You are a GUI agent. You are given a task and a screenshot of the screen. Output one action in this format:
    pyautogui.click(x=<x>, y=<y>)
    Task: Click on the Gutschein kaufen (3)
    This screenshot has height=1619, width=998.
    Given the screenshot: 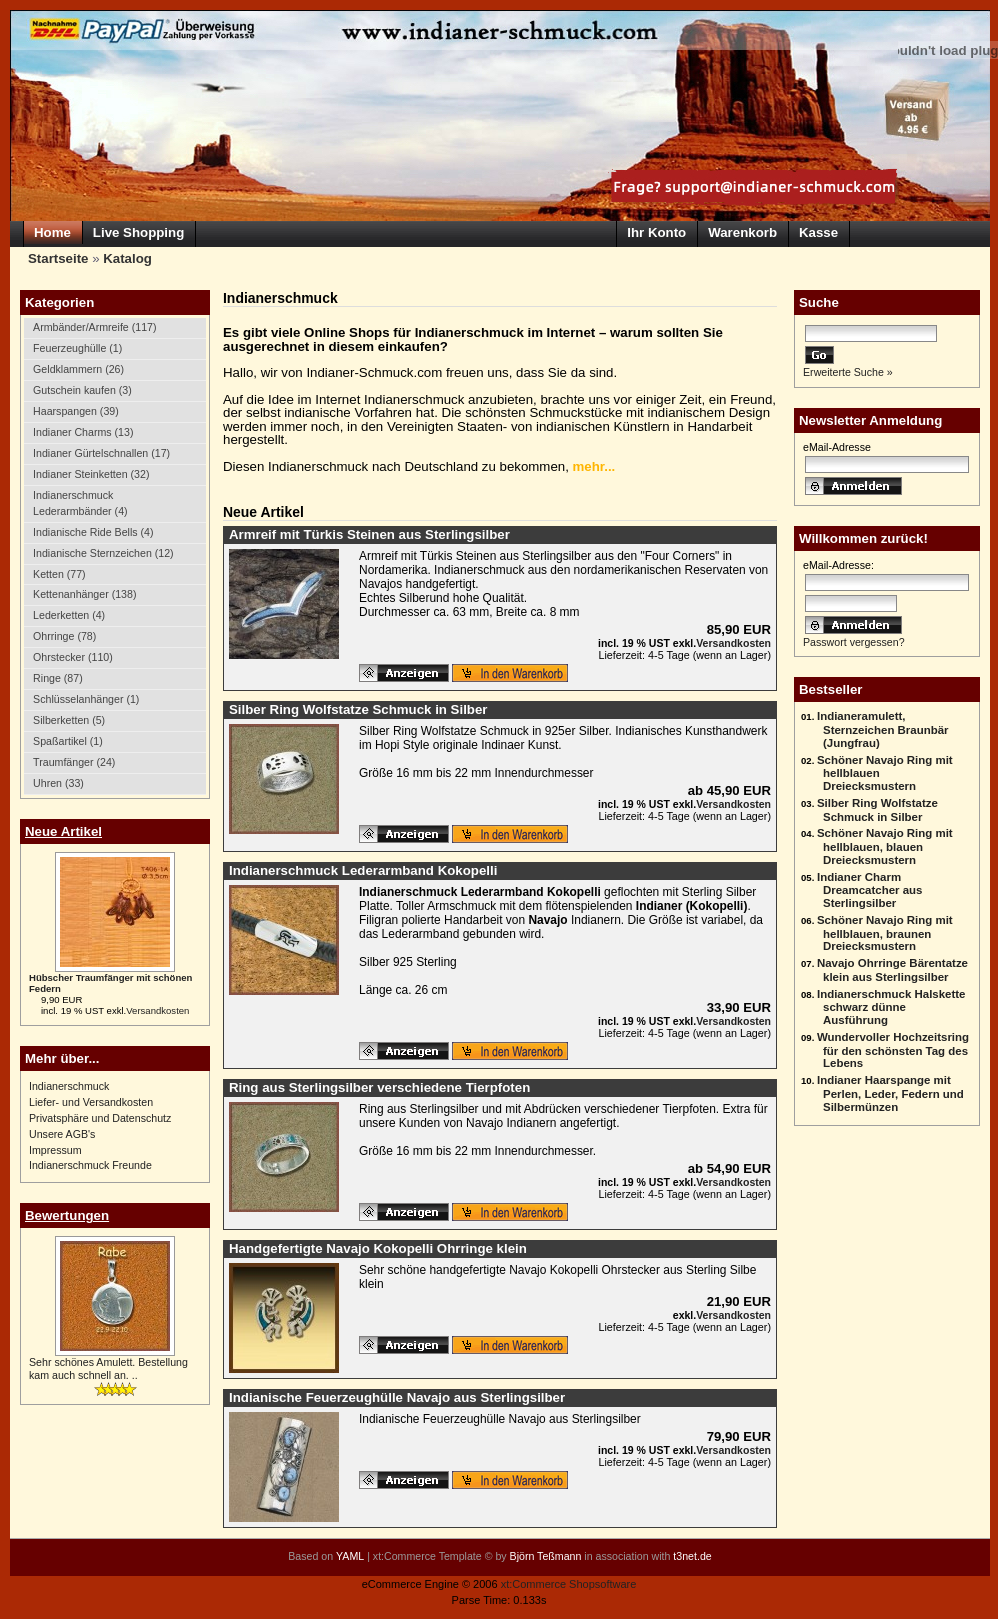 What is the action you would take?
    pyautogui.click(x=82, y=390)
    